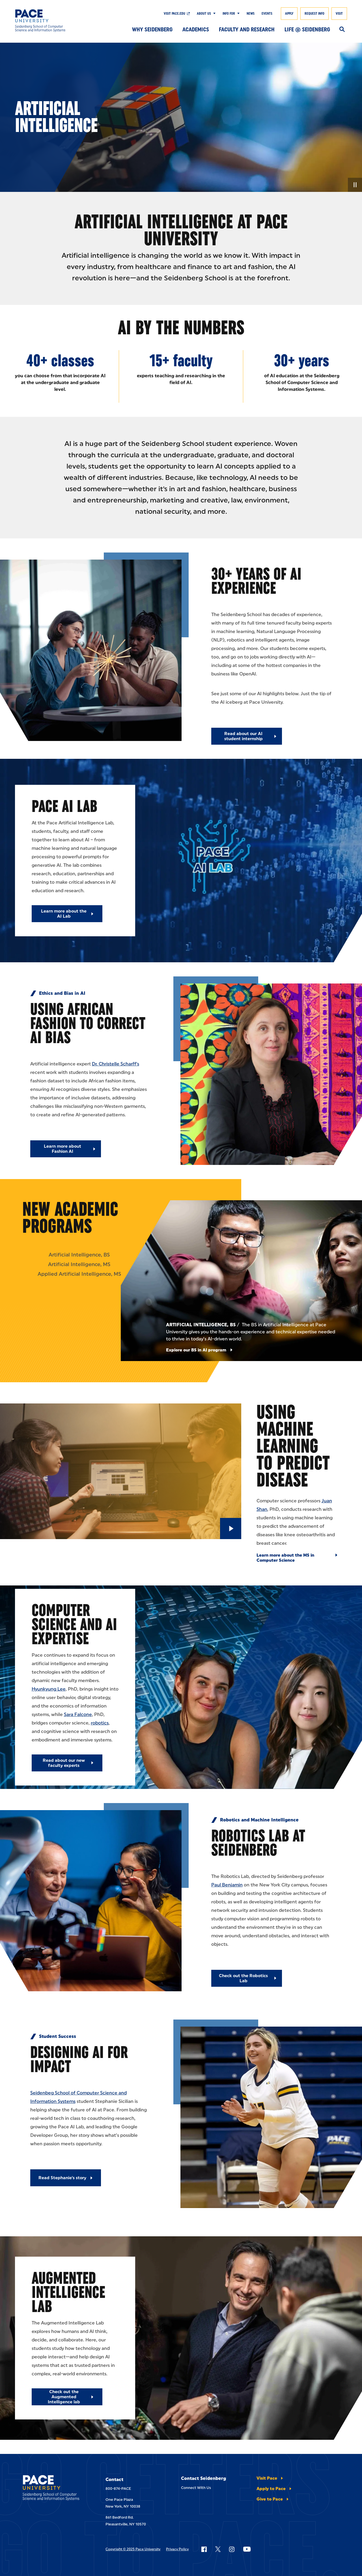 Image resolution: width=362 pixels, height=2576 pixels. What do you see at coordinates (342, 29) in the screenshot?
I see `[Search]` at bounding box center [342, 29].